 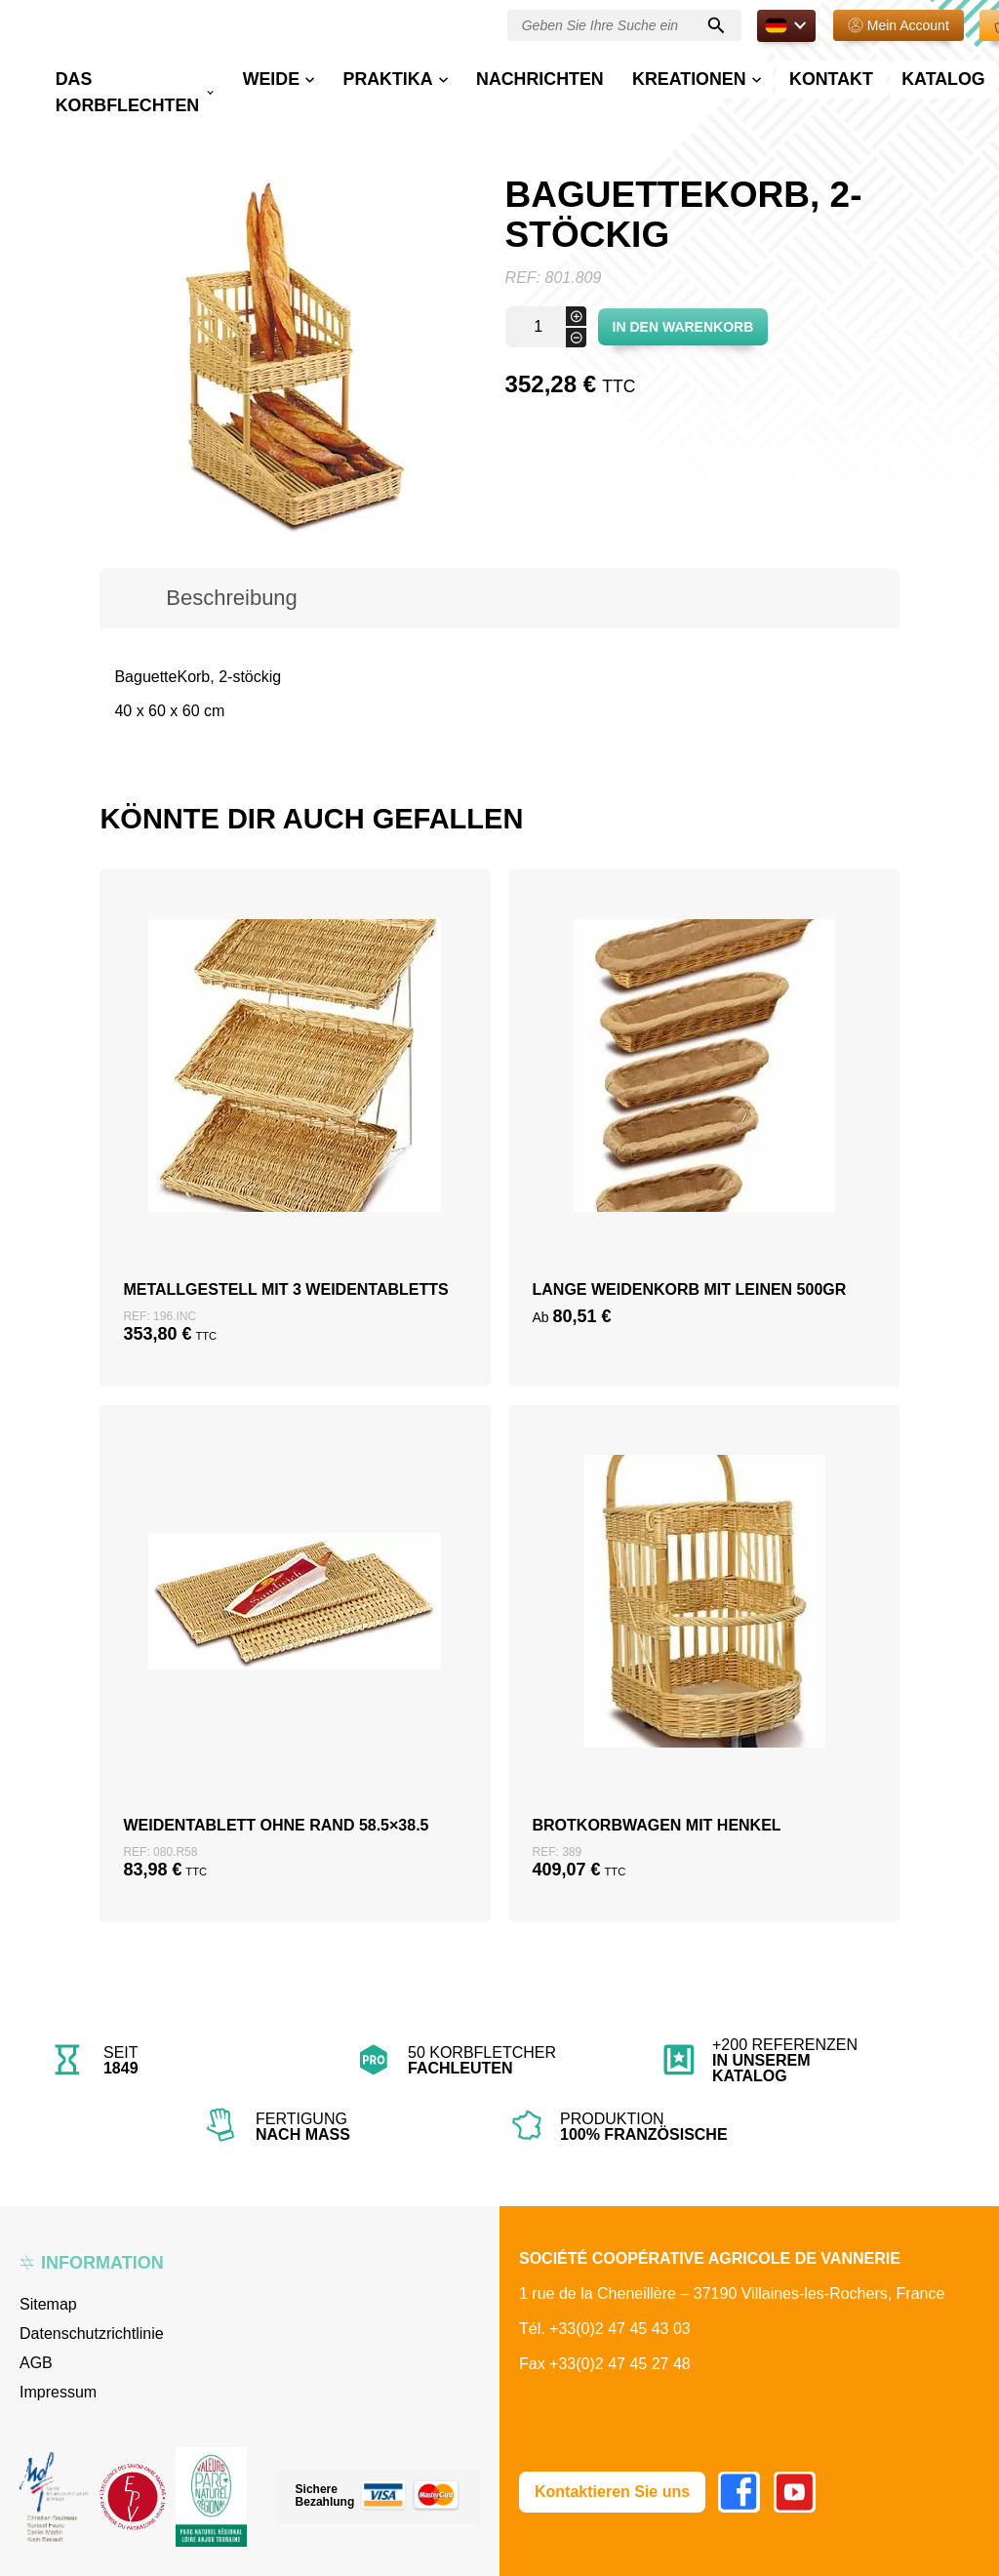 I want to click on Sitemap, so click(x=48, y=2304).